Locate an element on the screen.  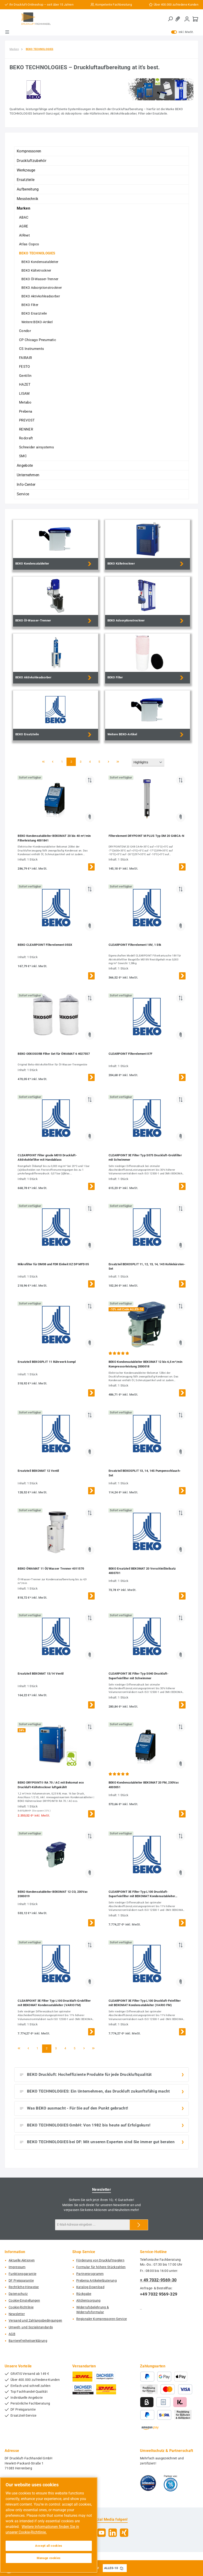
CLEARPOINT Filterelement 18V, 1 Stk is located at coordinates (135, 944).